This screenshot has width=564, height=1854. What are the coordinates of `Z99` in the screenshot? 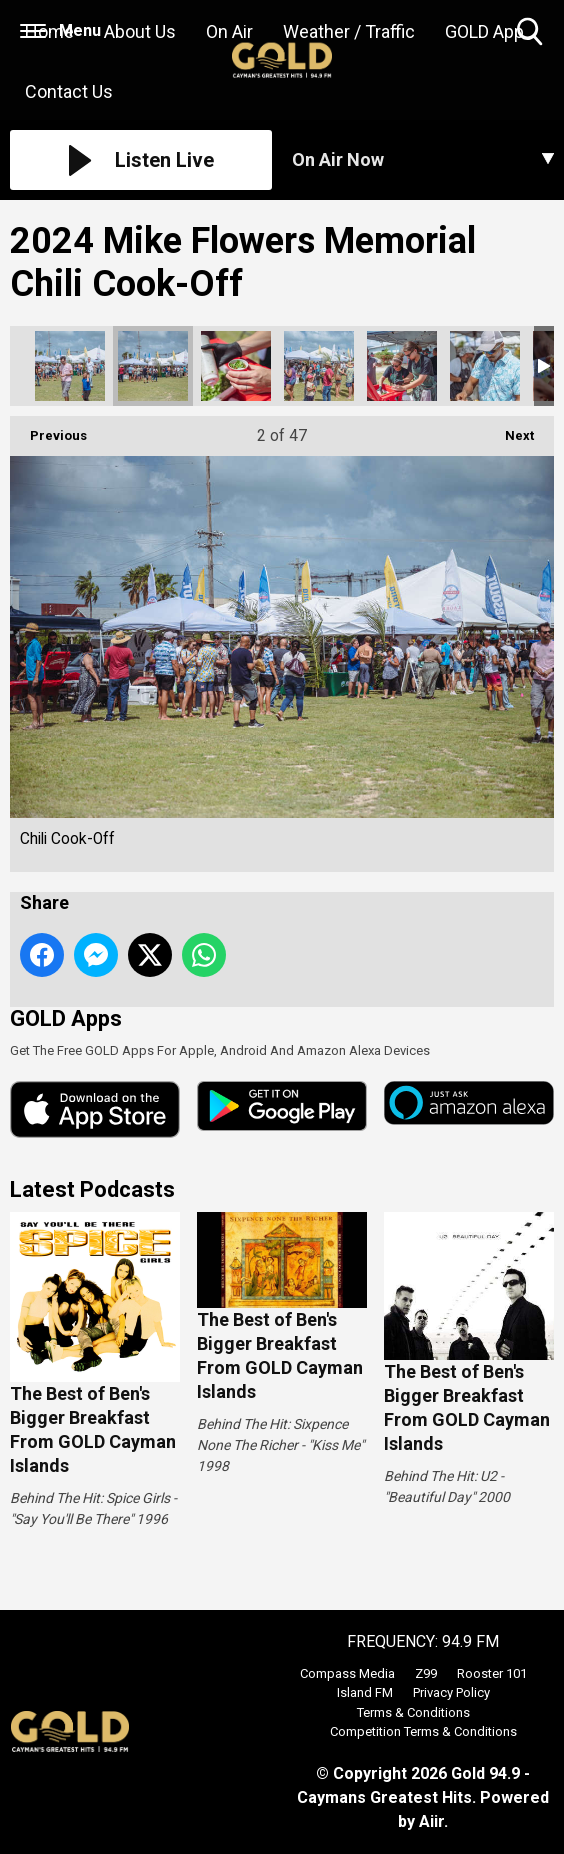 It's located at (426, 1673).